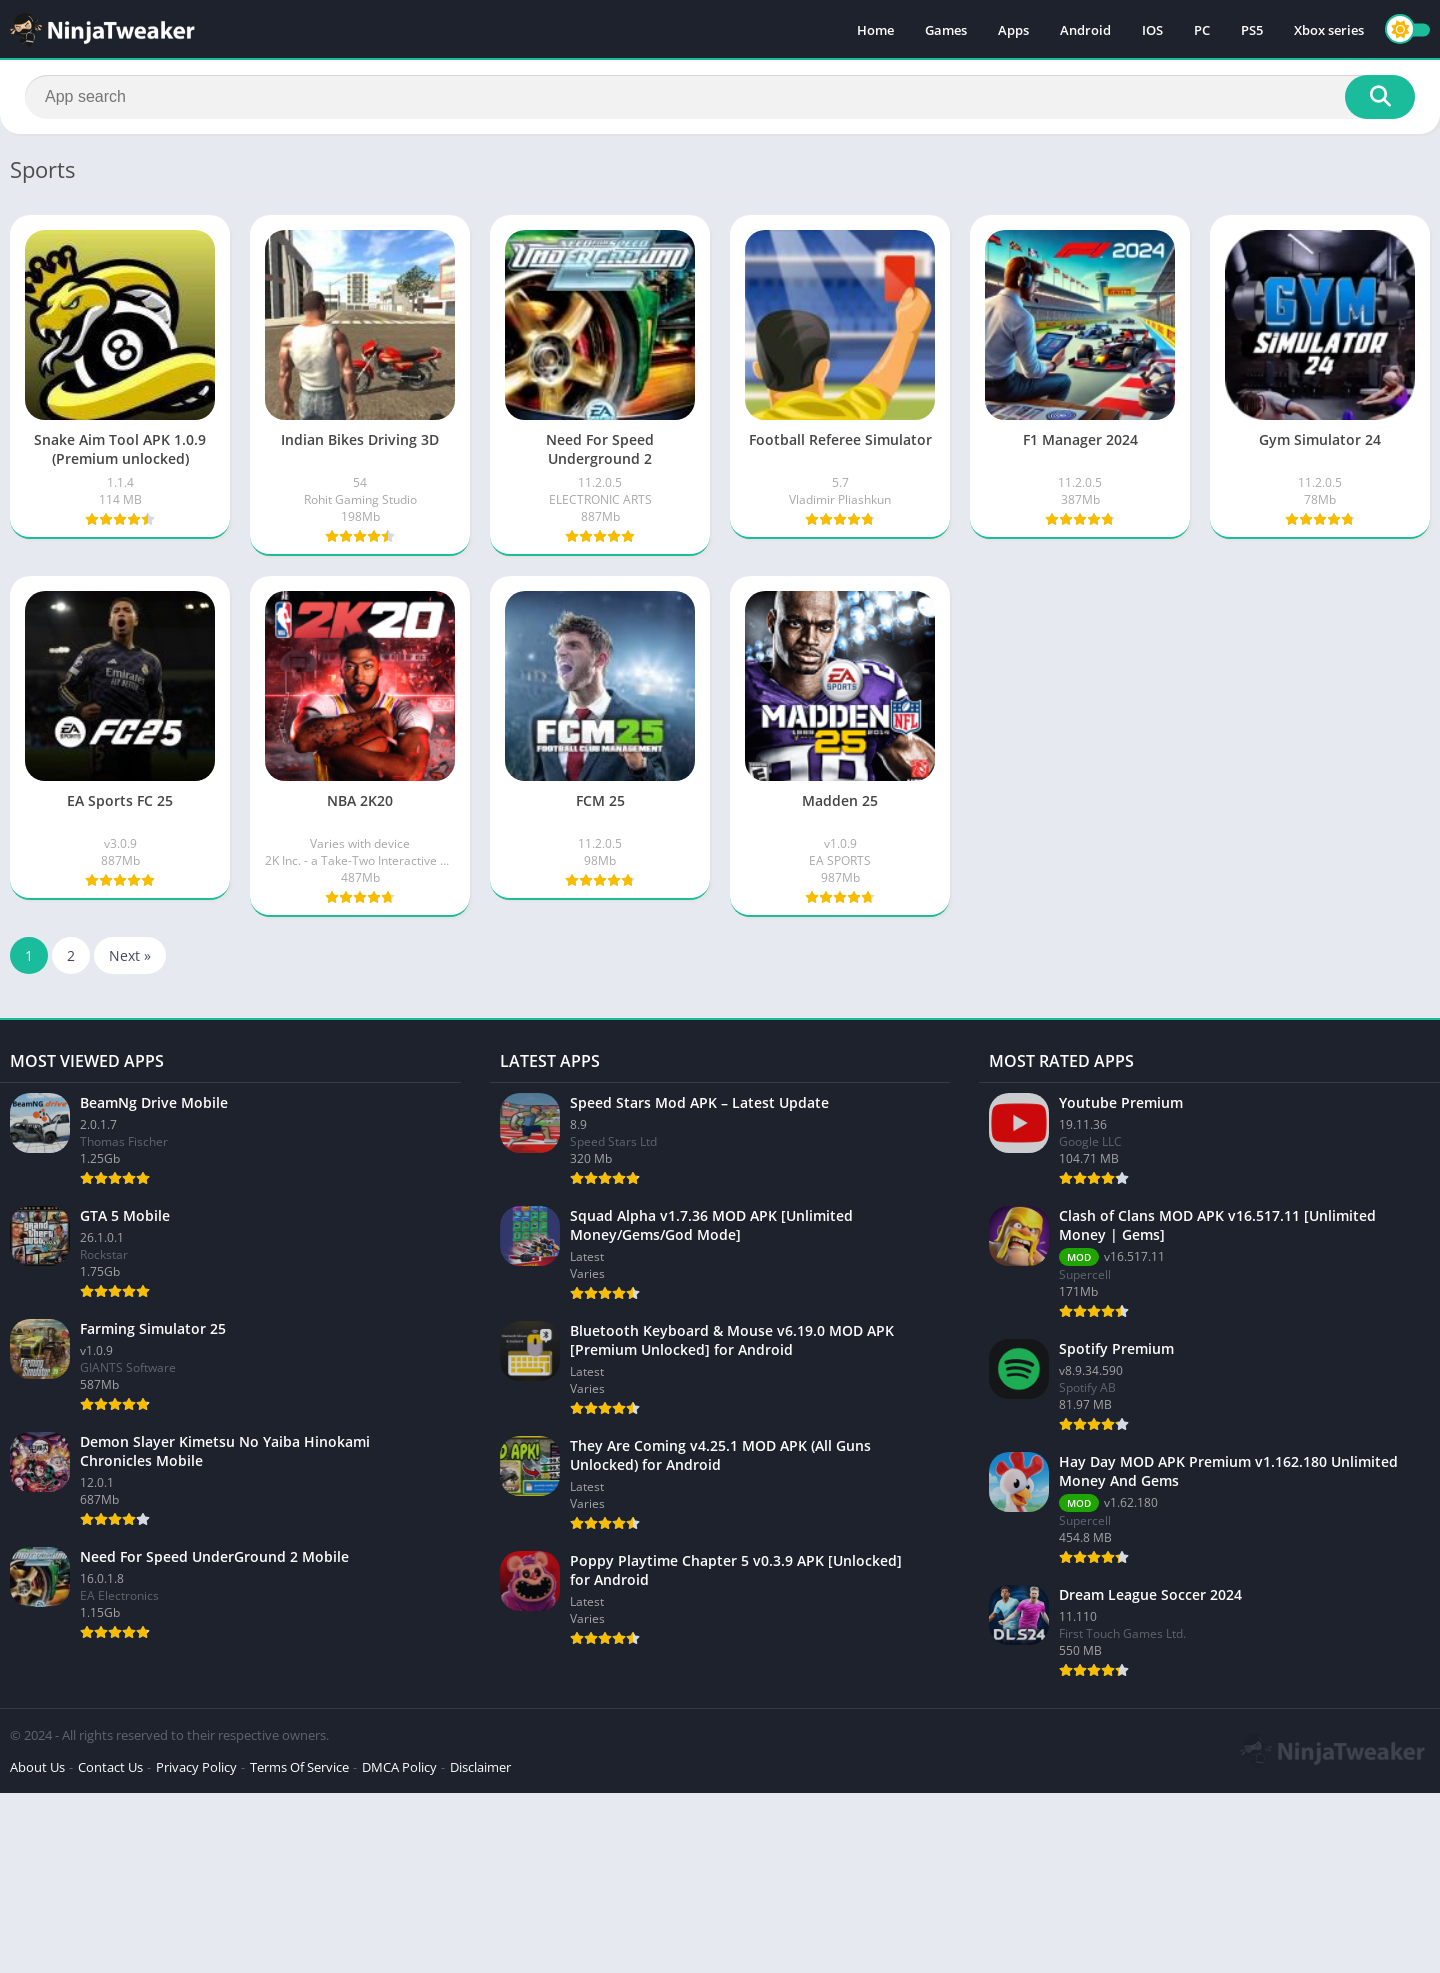 This screenshot has width=1440, height=1973. I want to click on Terms Of Service, so click(299, 1767).